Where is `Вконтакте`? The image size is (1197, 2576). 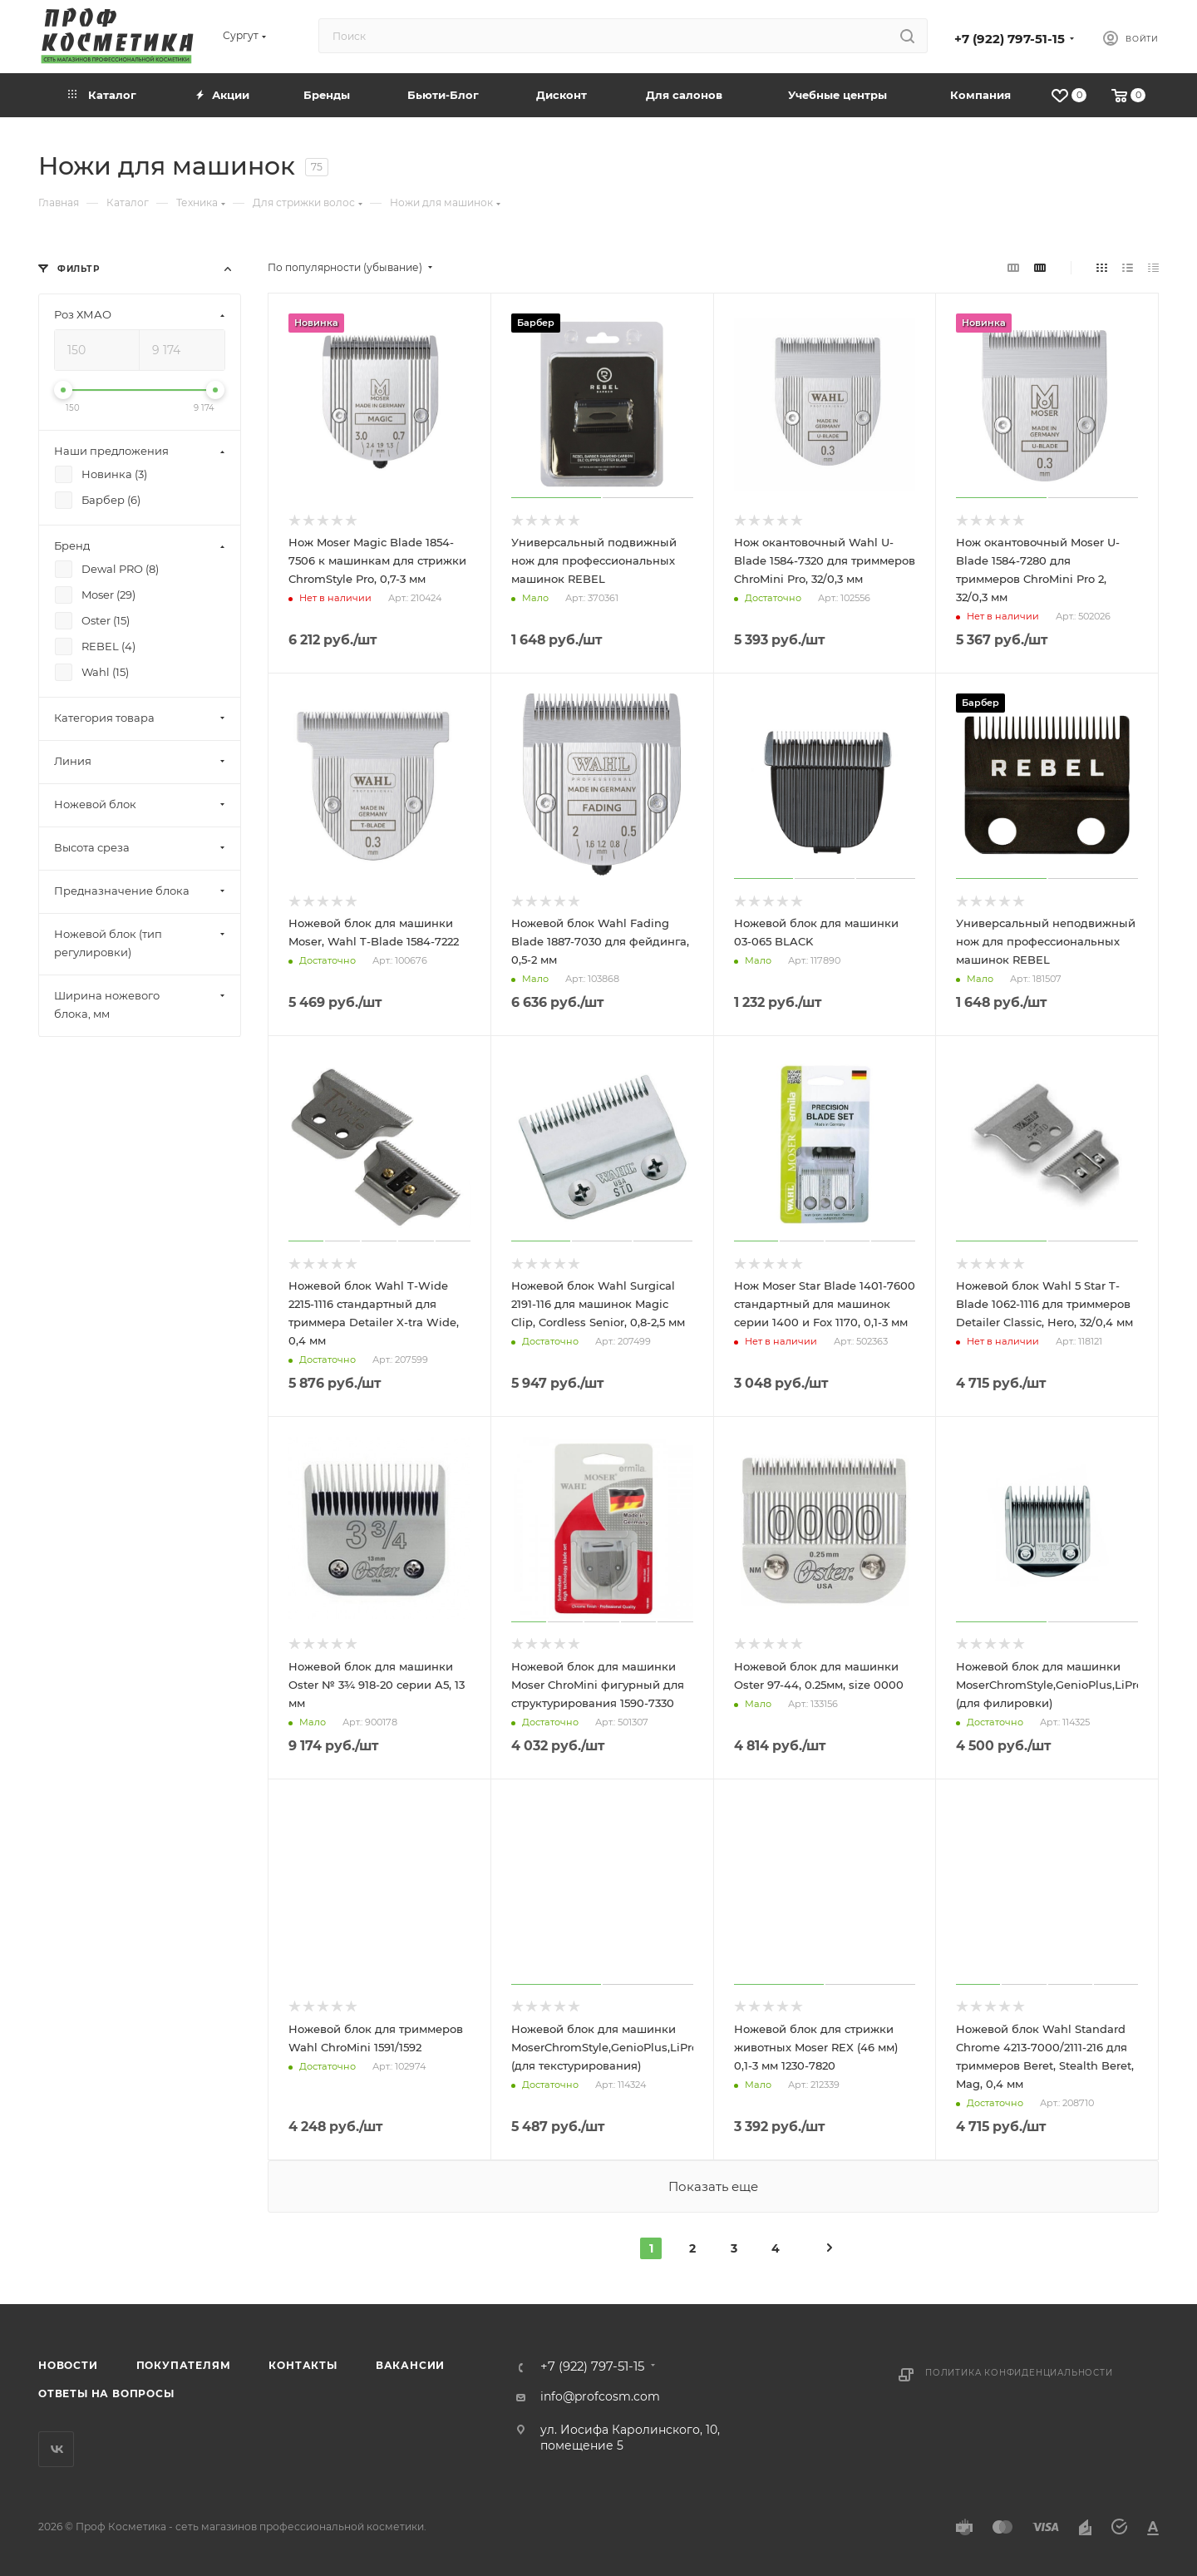 Вконтакте is located at coordinates (56, 2449).